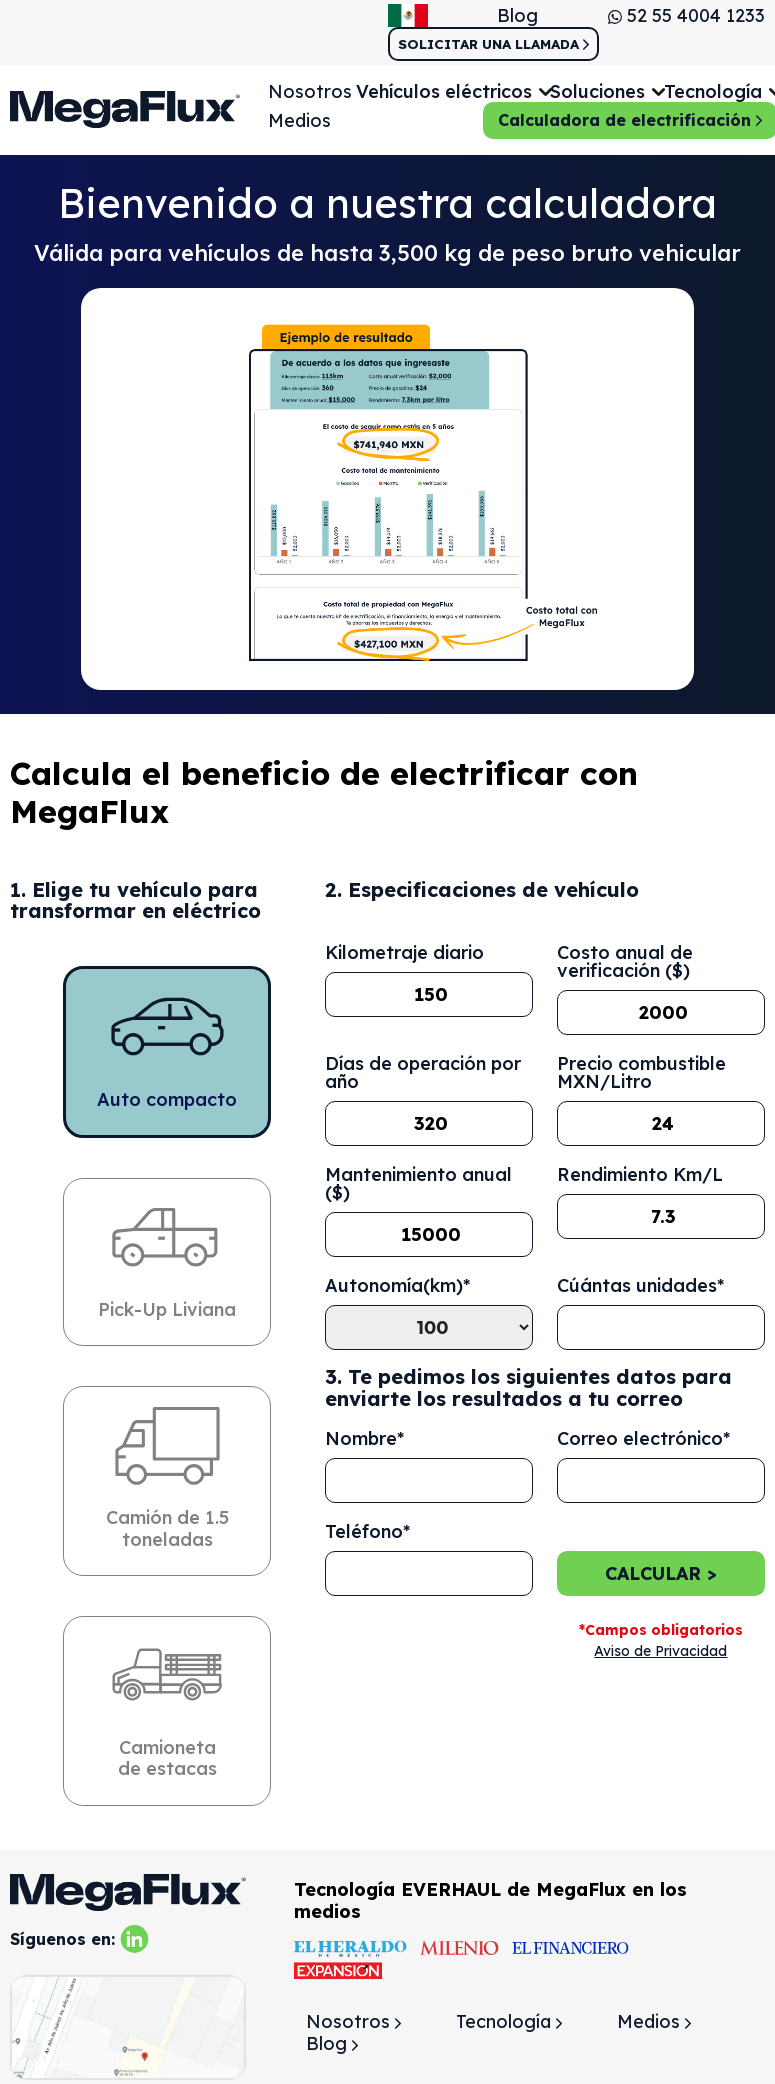 This screenshot has width=775, height=2084. What do you see at coordinates (713, 91) in the screenshot?
I see `Tecnología [button]` at bounding box center [713, 91].